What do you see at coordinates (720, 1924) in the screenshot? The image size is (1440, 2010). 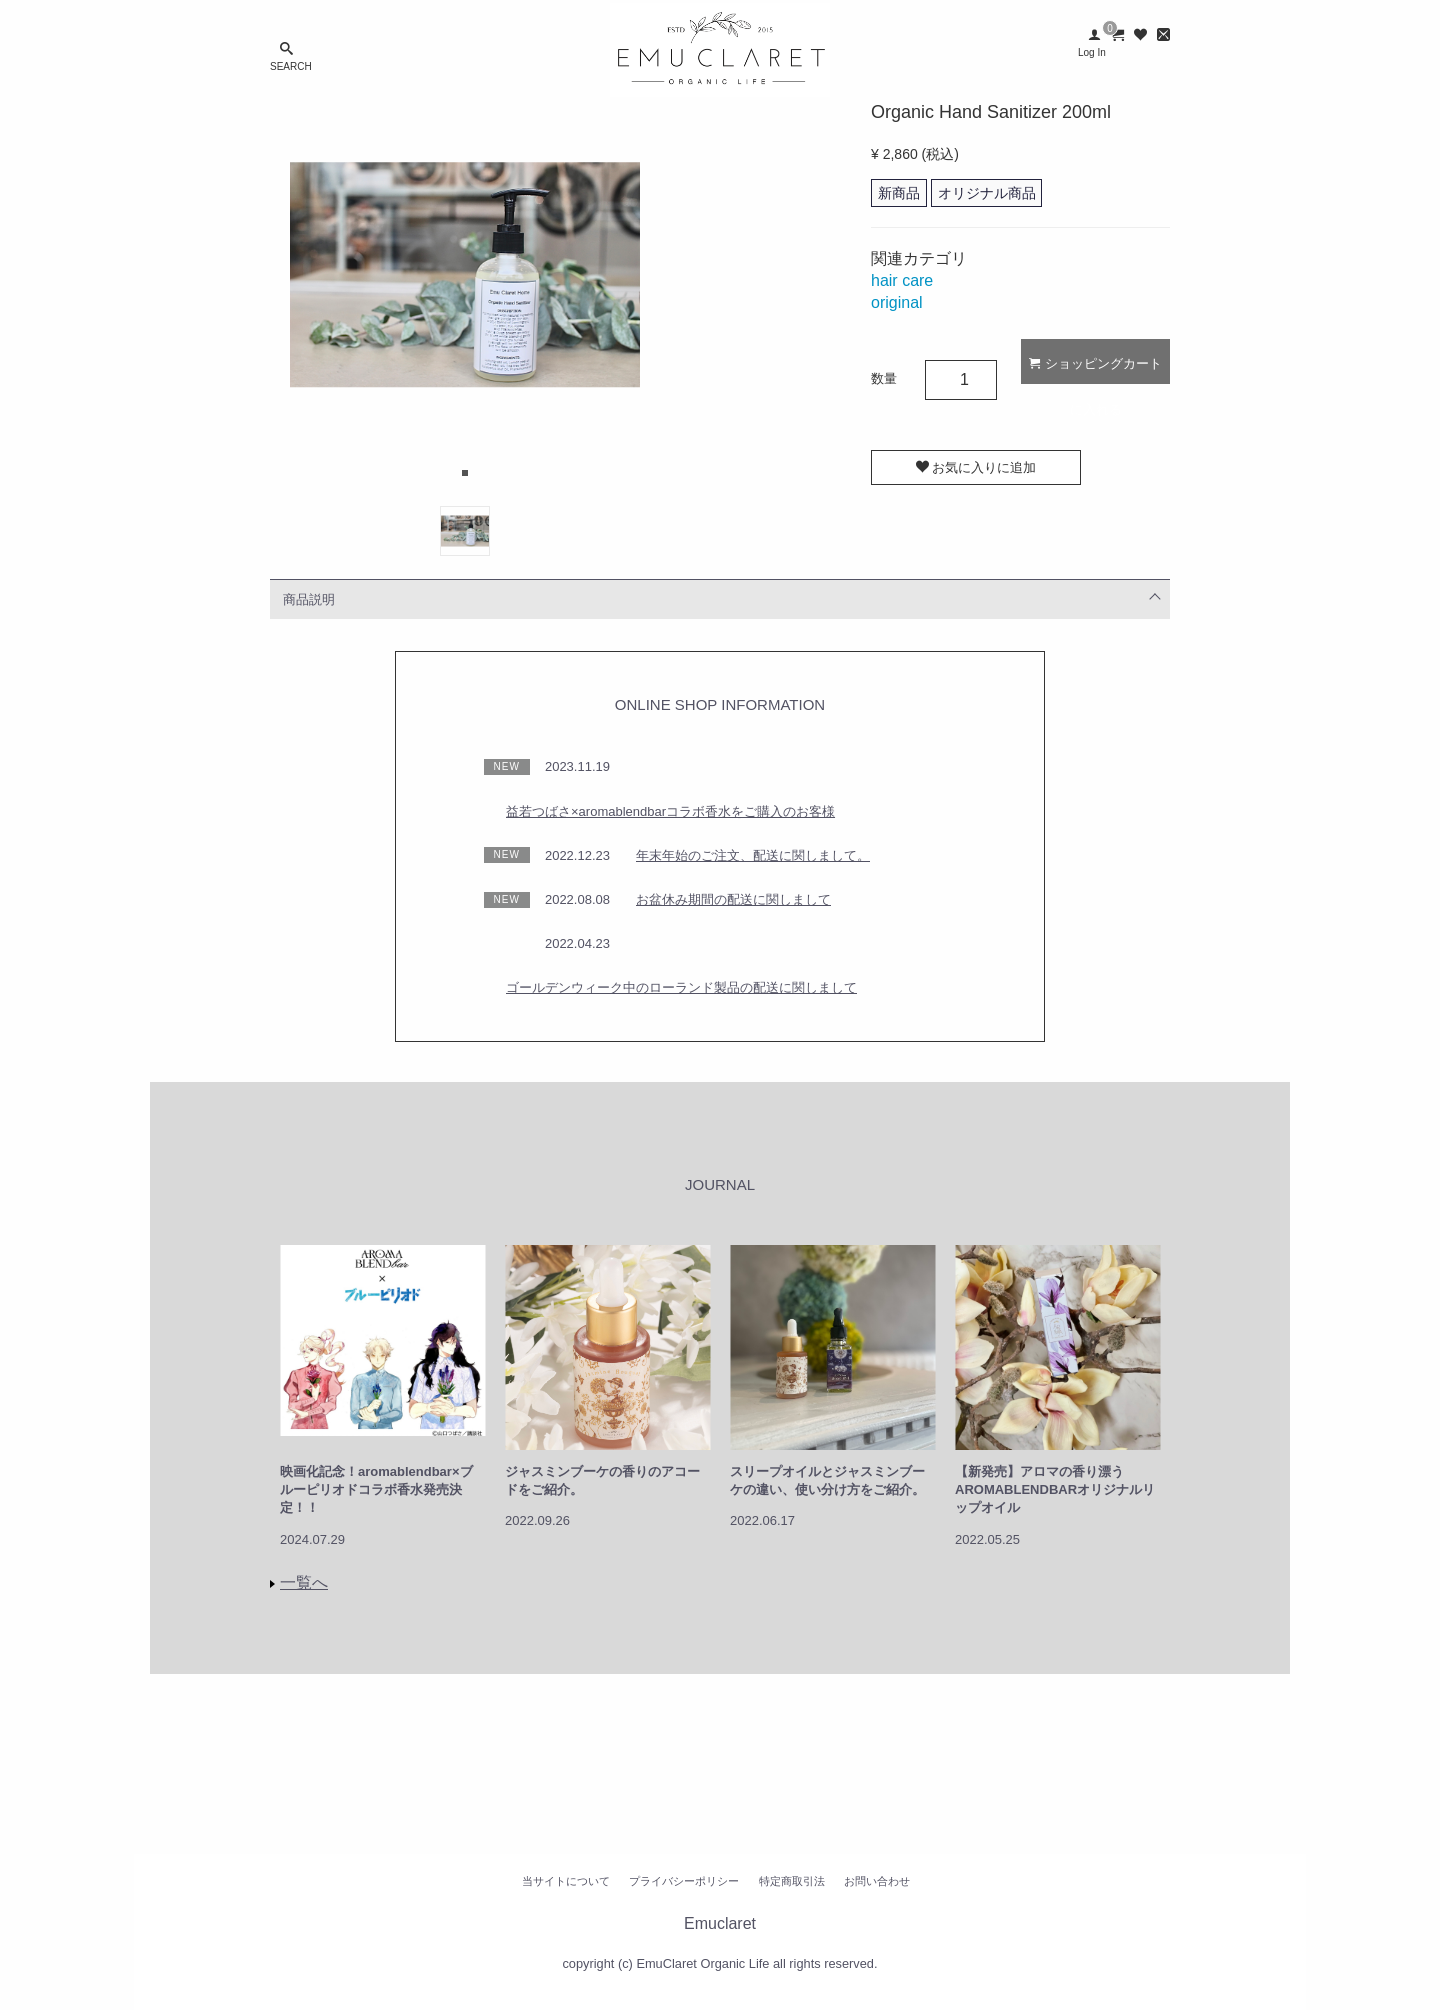 I see `Emuclaret` at bounding box center [720, 1924].